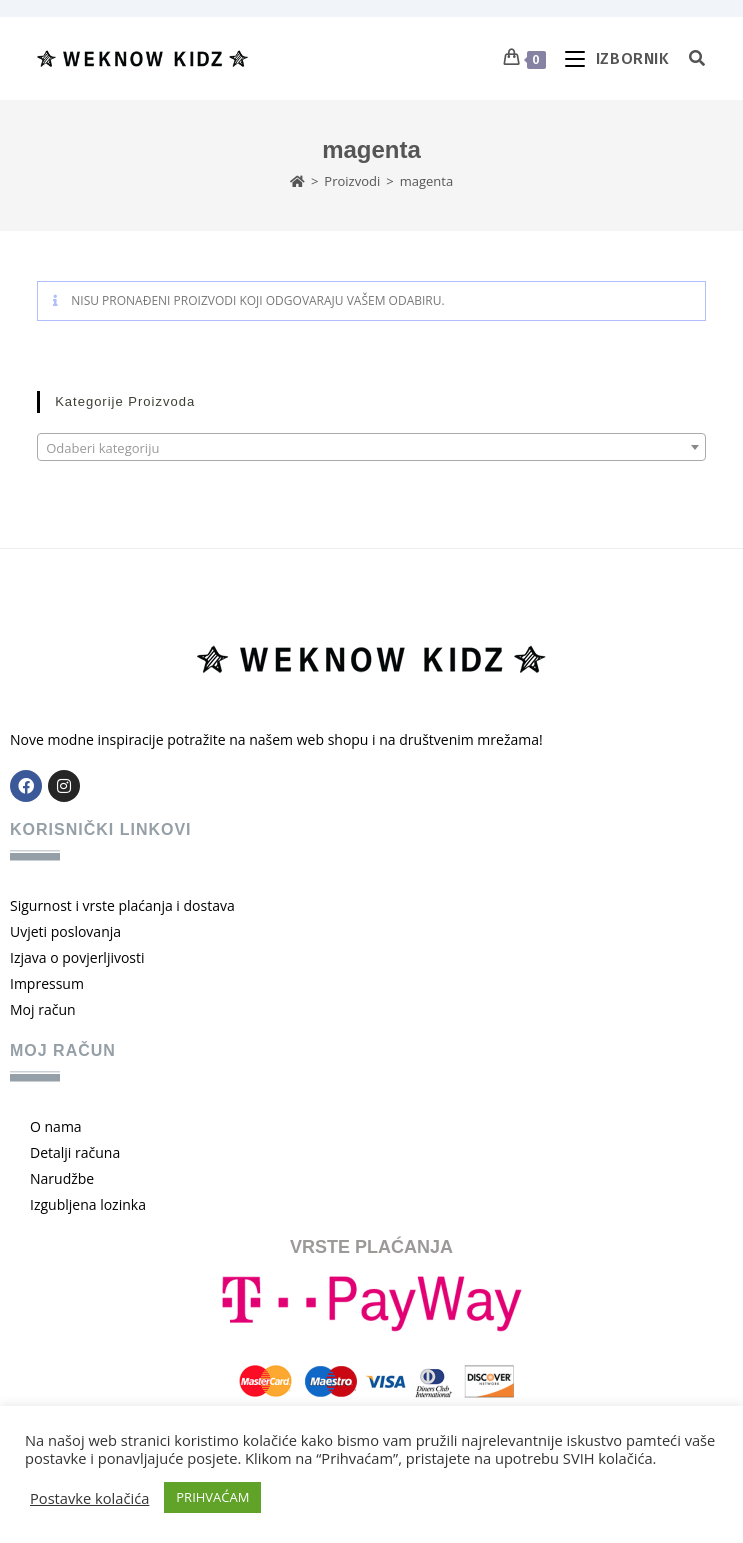  What do you see at coordinates (690, 58) in the screenshot?
I see `[Pretraga za:]` at bounding box center [690, 58].